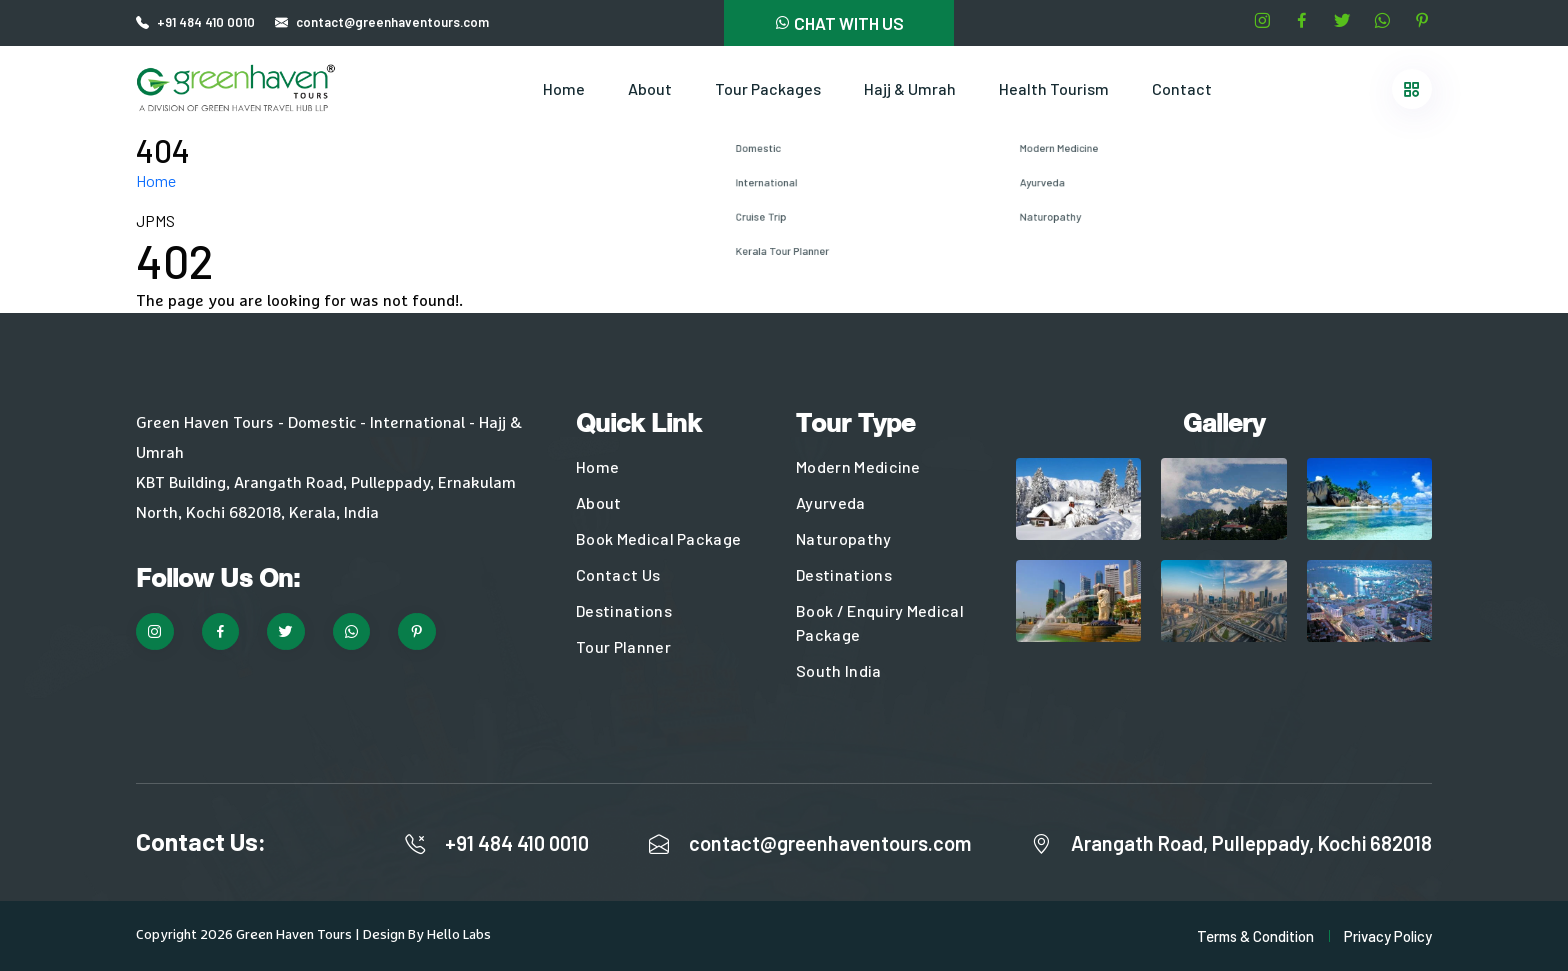 The image size is (1568, 971). I want to click on Book / Enquiry Medical Package, so click(880, 622).